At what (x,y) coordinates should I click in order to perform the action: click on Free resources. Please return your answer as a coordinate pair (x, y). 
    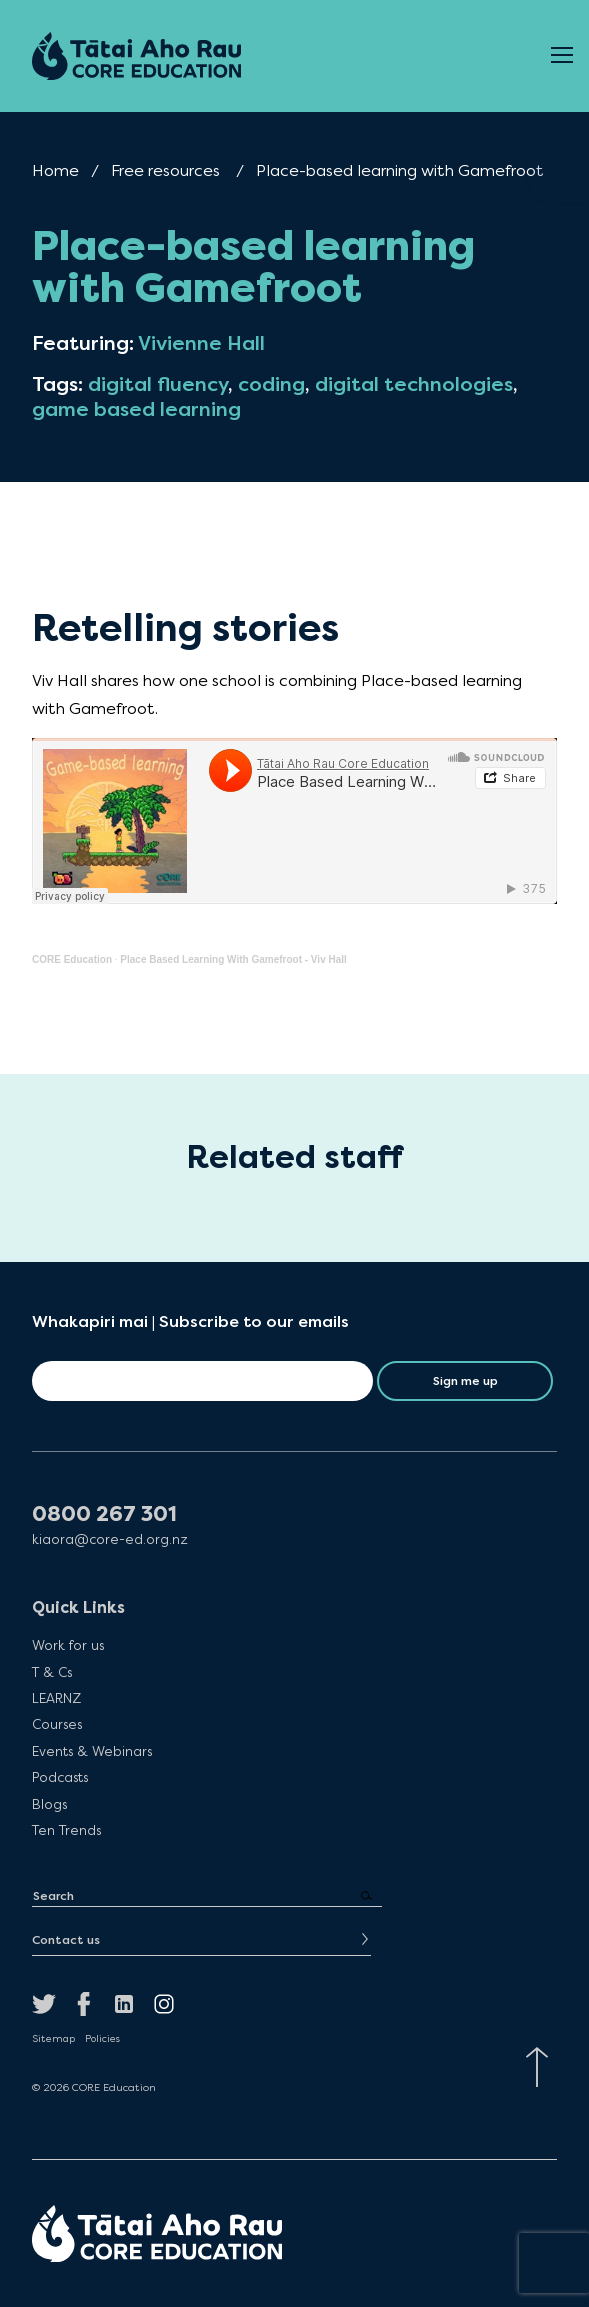
    Looking at the image, I should click on (165, 170).